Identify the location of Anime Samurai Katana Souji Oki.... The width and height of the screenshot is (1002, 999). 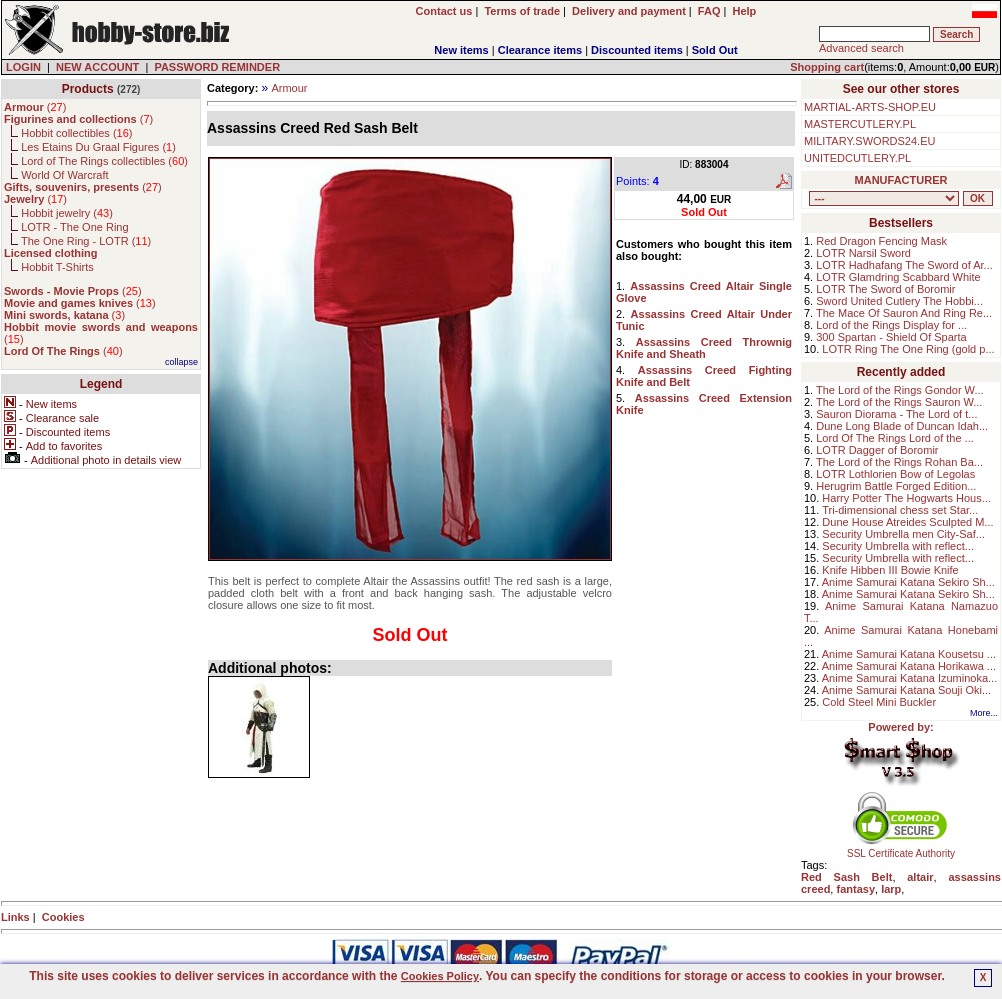
(906, 690).